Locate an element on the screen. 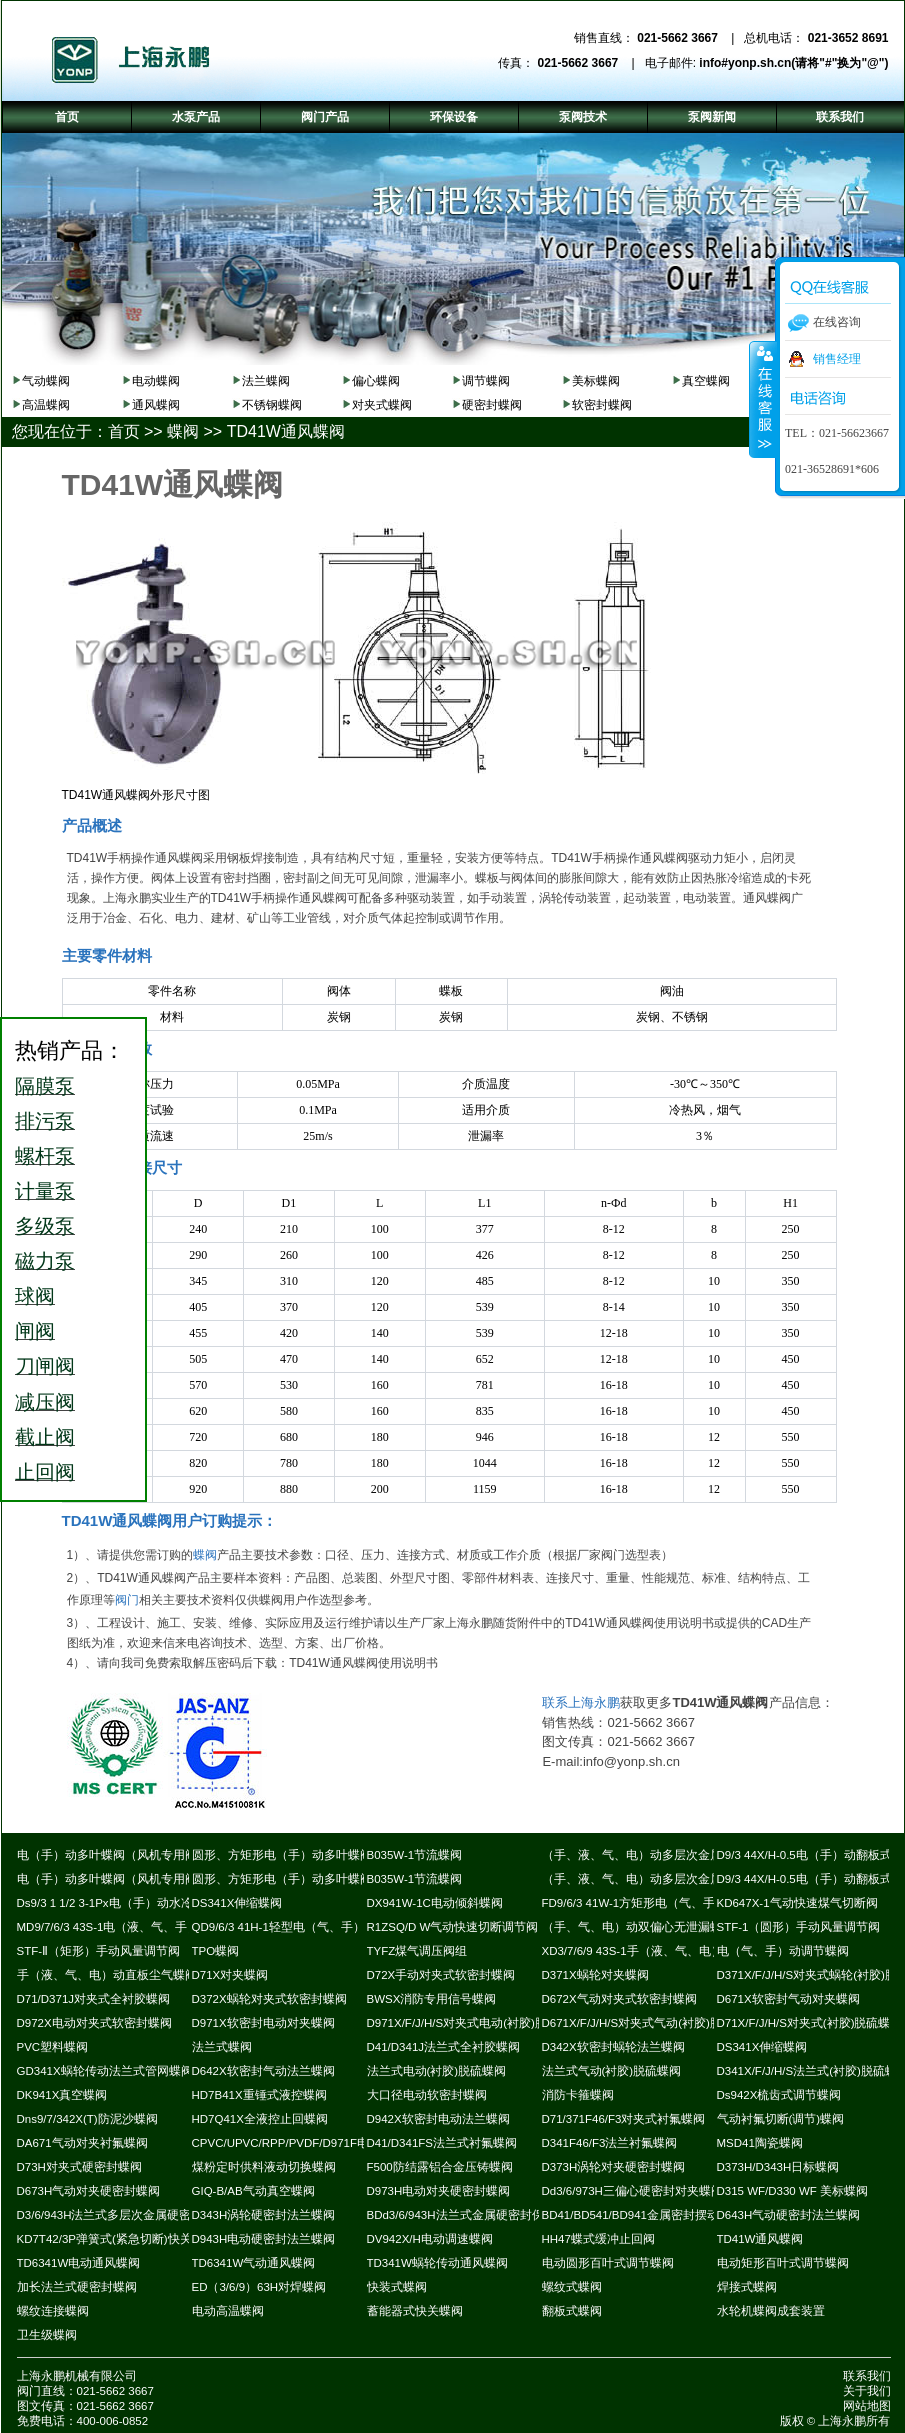  联系上海永鹏 is located at coordinates (581, 1702).